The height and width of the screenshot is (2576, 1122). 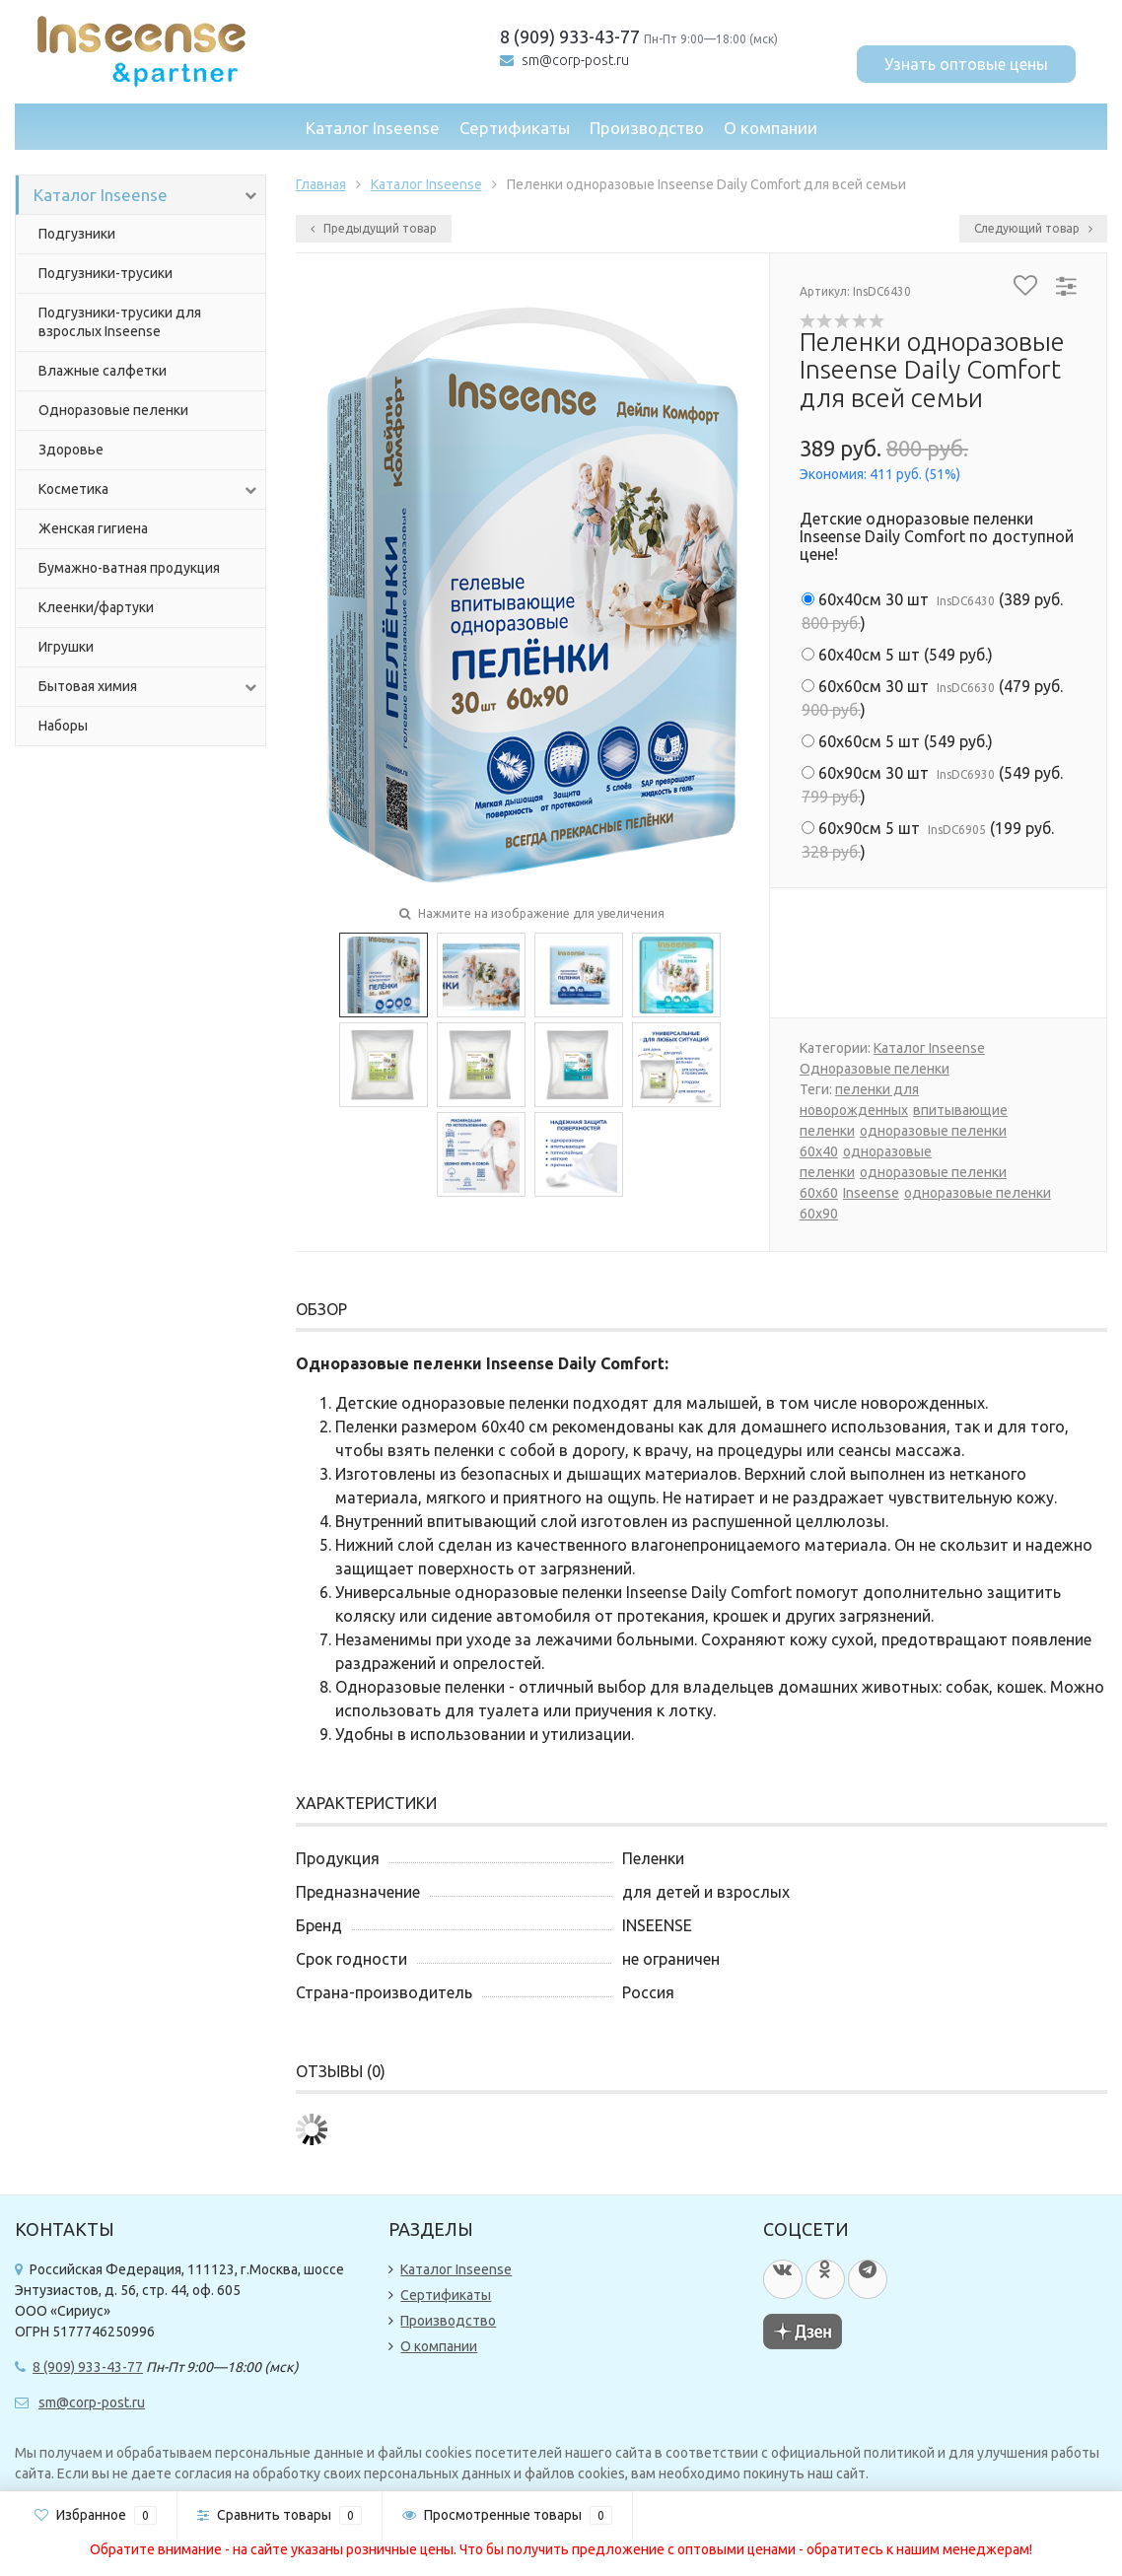 I want to click on Предыдущий товар, so click(x=374, y=228).